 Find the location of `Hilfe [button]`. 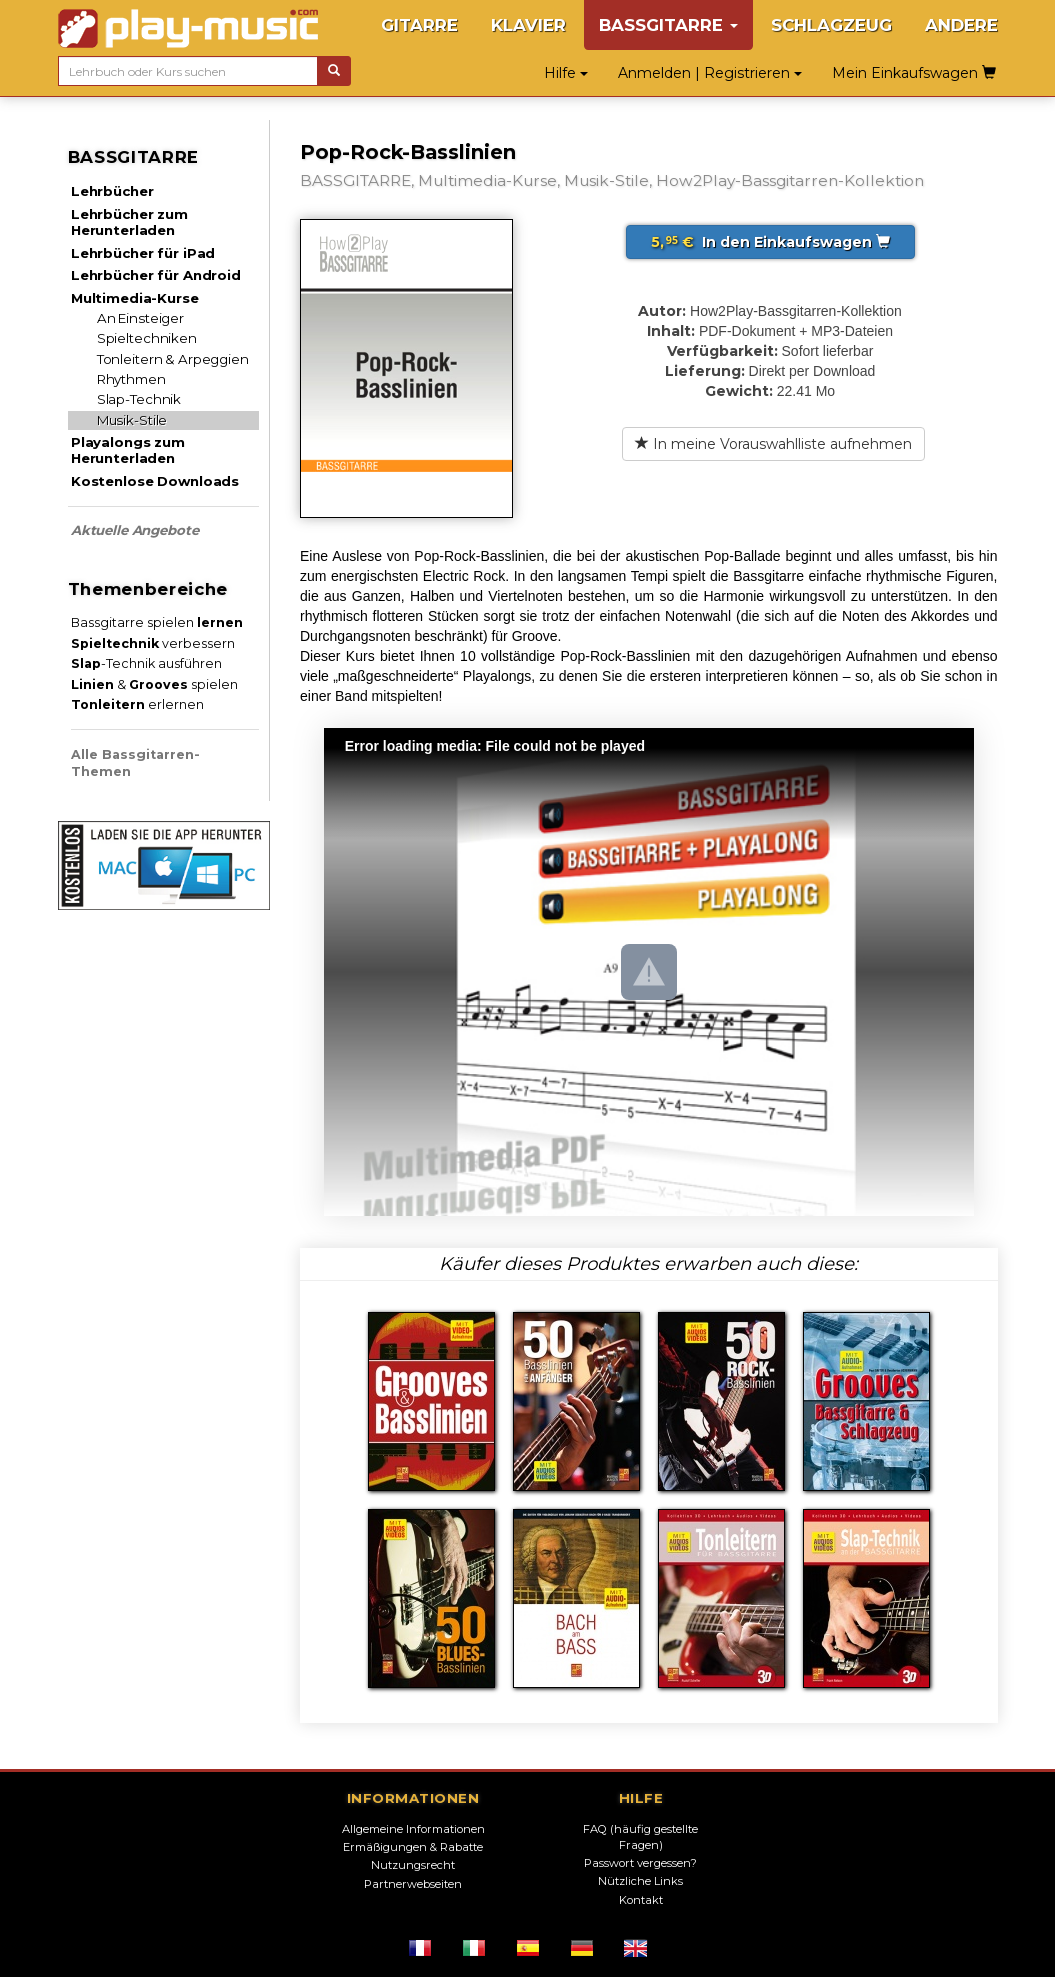

Hilfe [button] is located at coordinates (566, 73).